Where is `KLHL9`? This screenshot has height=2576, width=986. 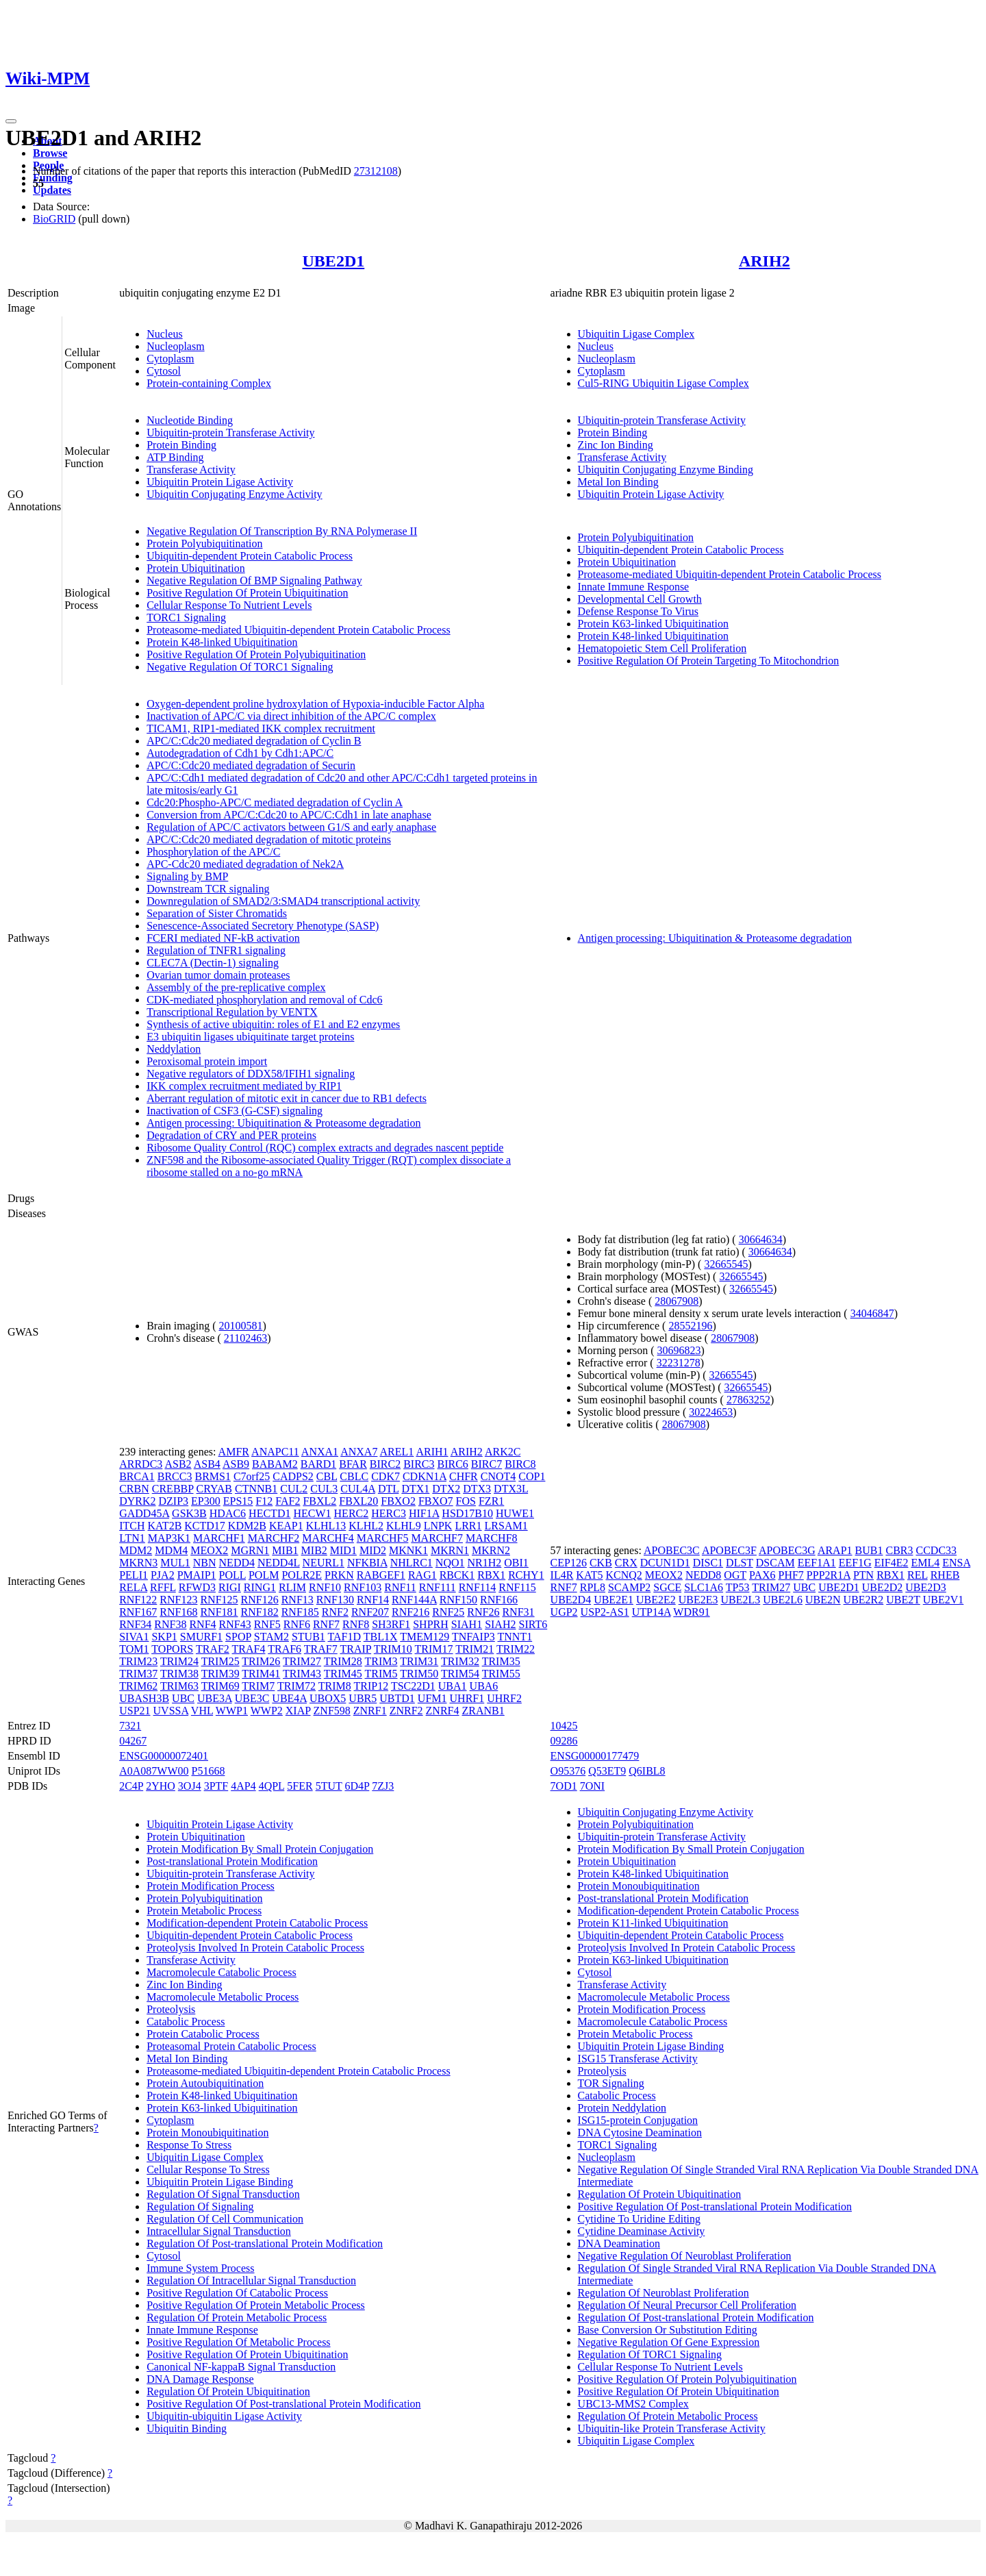 KLHL9 is located at coordinates (403, 1525).